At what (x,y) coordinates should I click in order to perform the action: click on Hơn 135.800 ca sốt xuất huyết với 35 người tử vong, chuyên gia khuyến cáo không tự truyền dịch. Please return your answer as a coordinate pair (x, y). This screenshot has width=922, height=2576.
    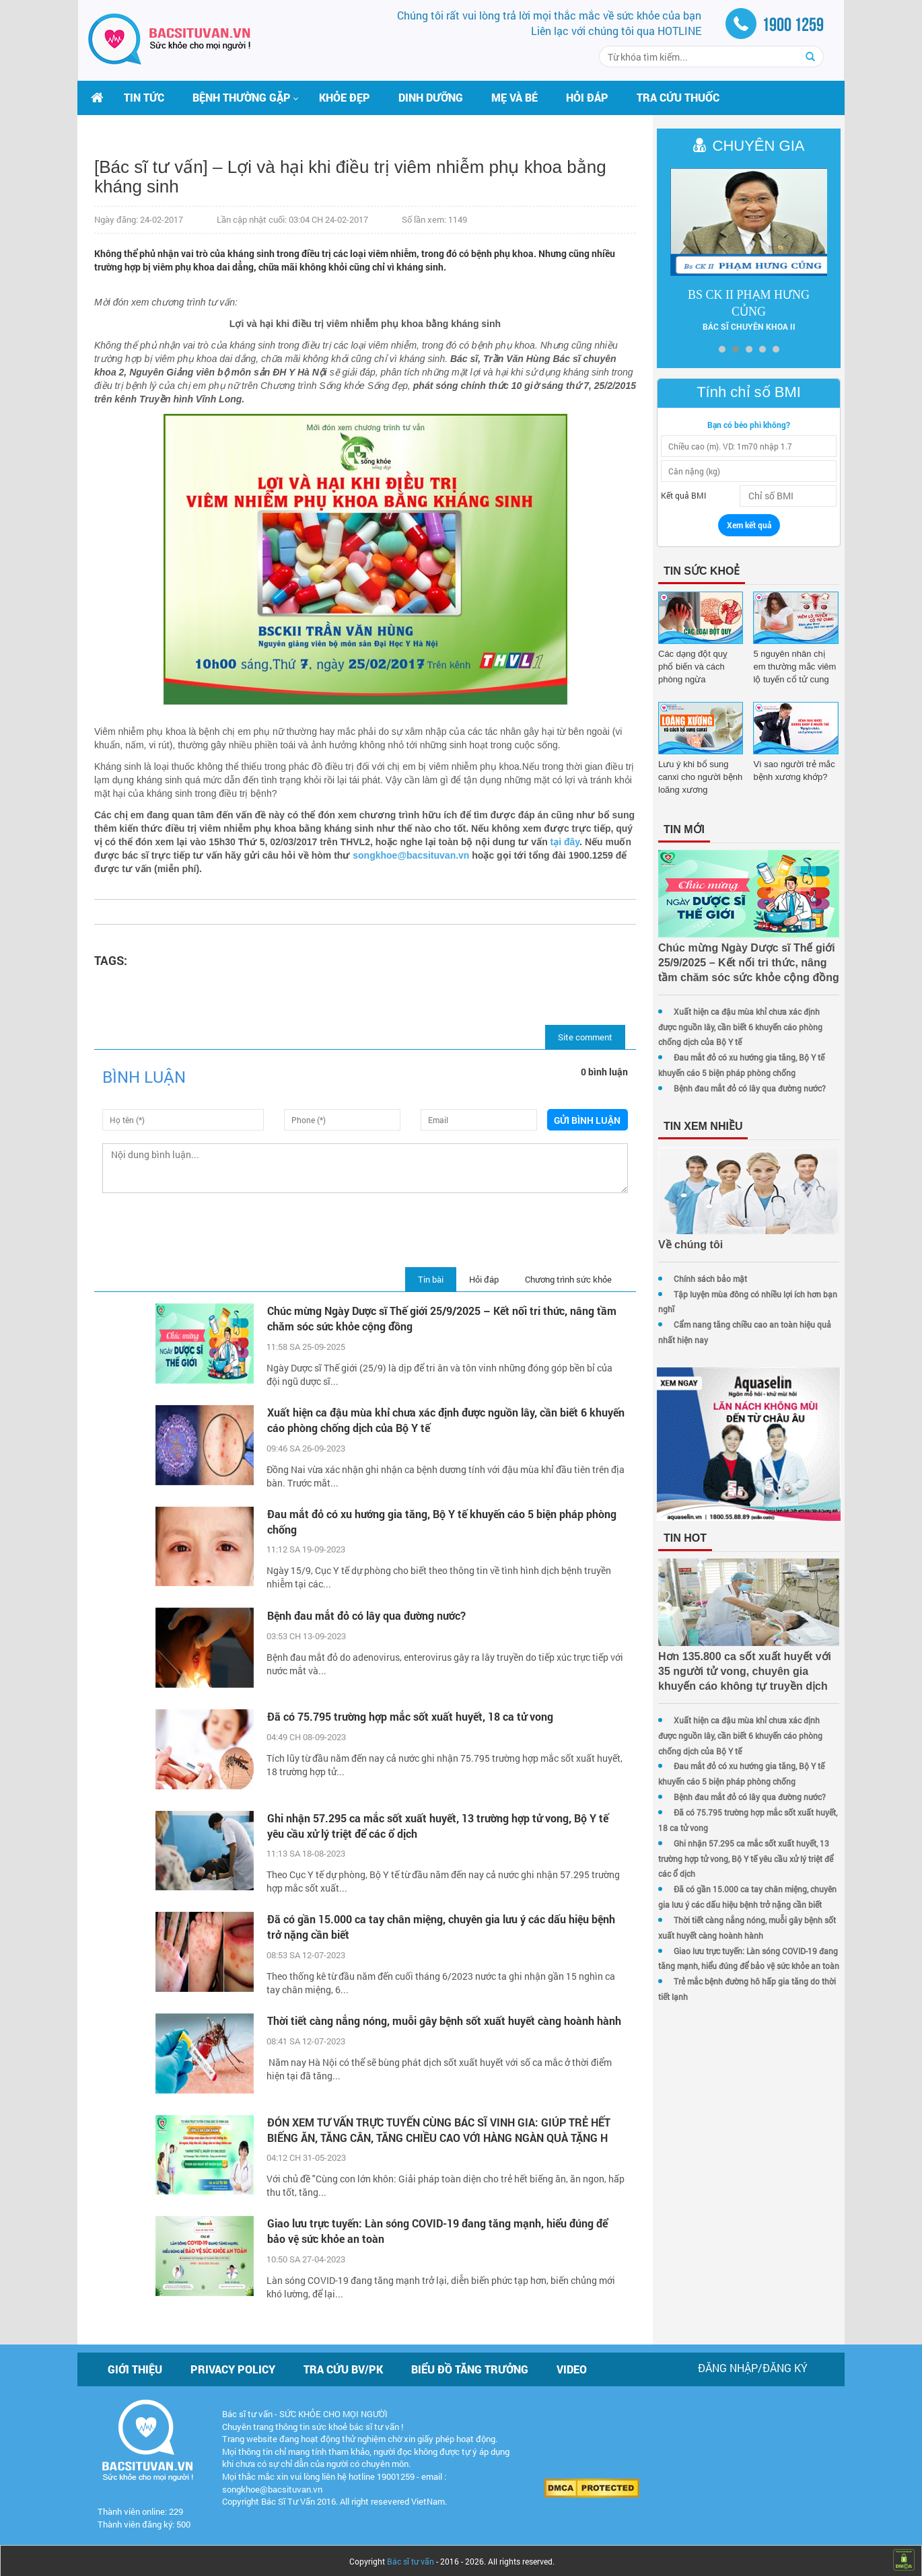
    Looking at the image, I should click on (744, 1677).